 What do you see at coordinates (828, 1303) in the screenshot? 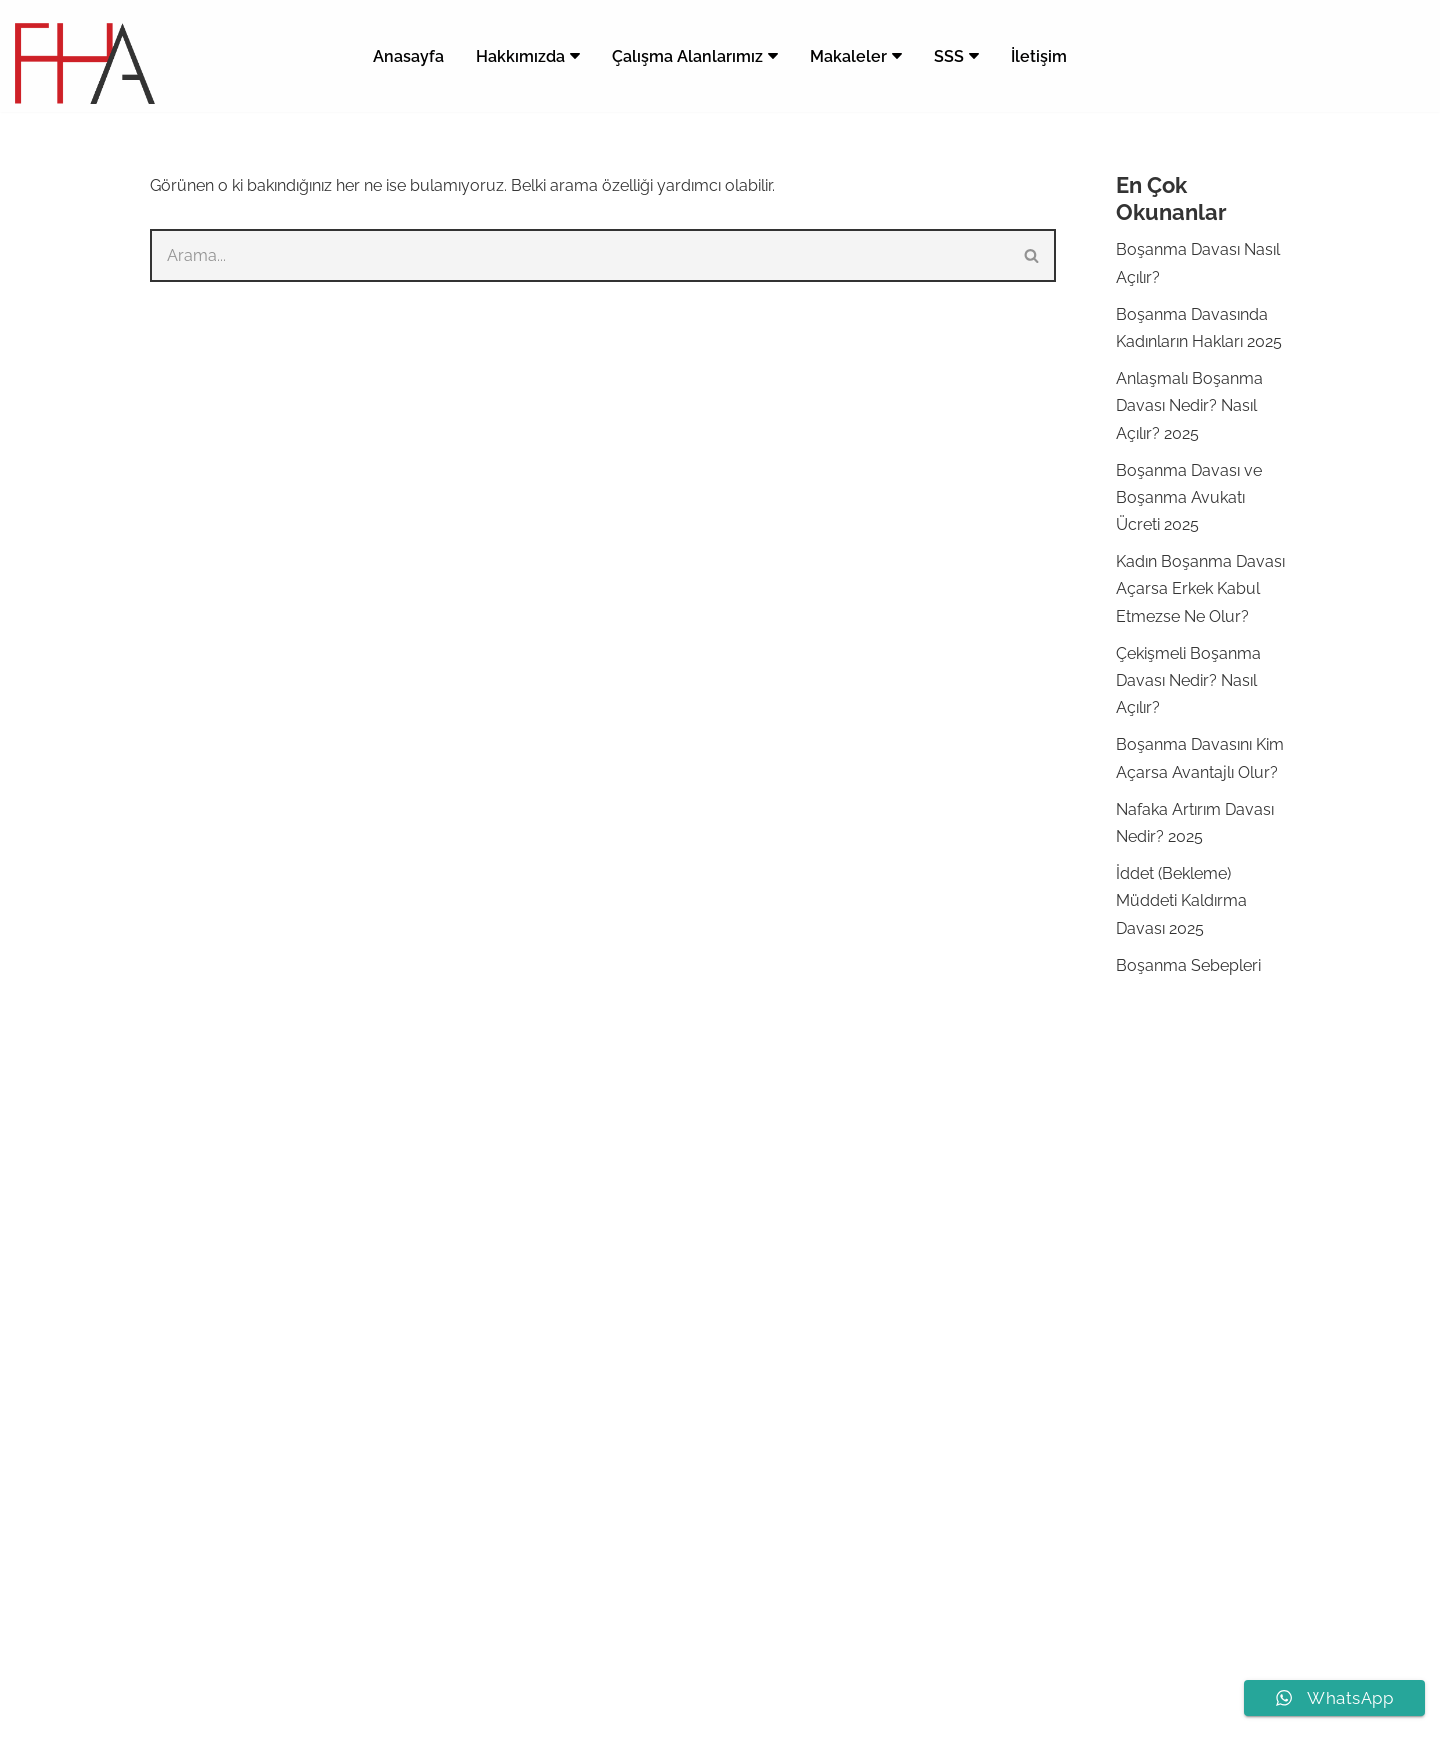
I see `Anlaşmalı Boşanma` at bounding box center [828, 1303].